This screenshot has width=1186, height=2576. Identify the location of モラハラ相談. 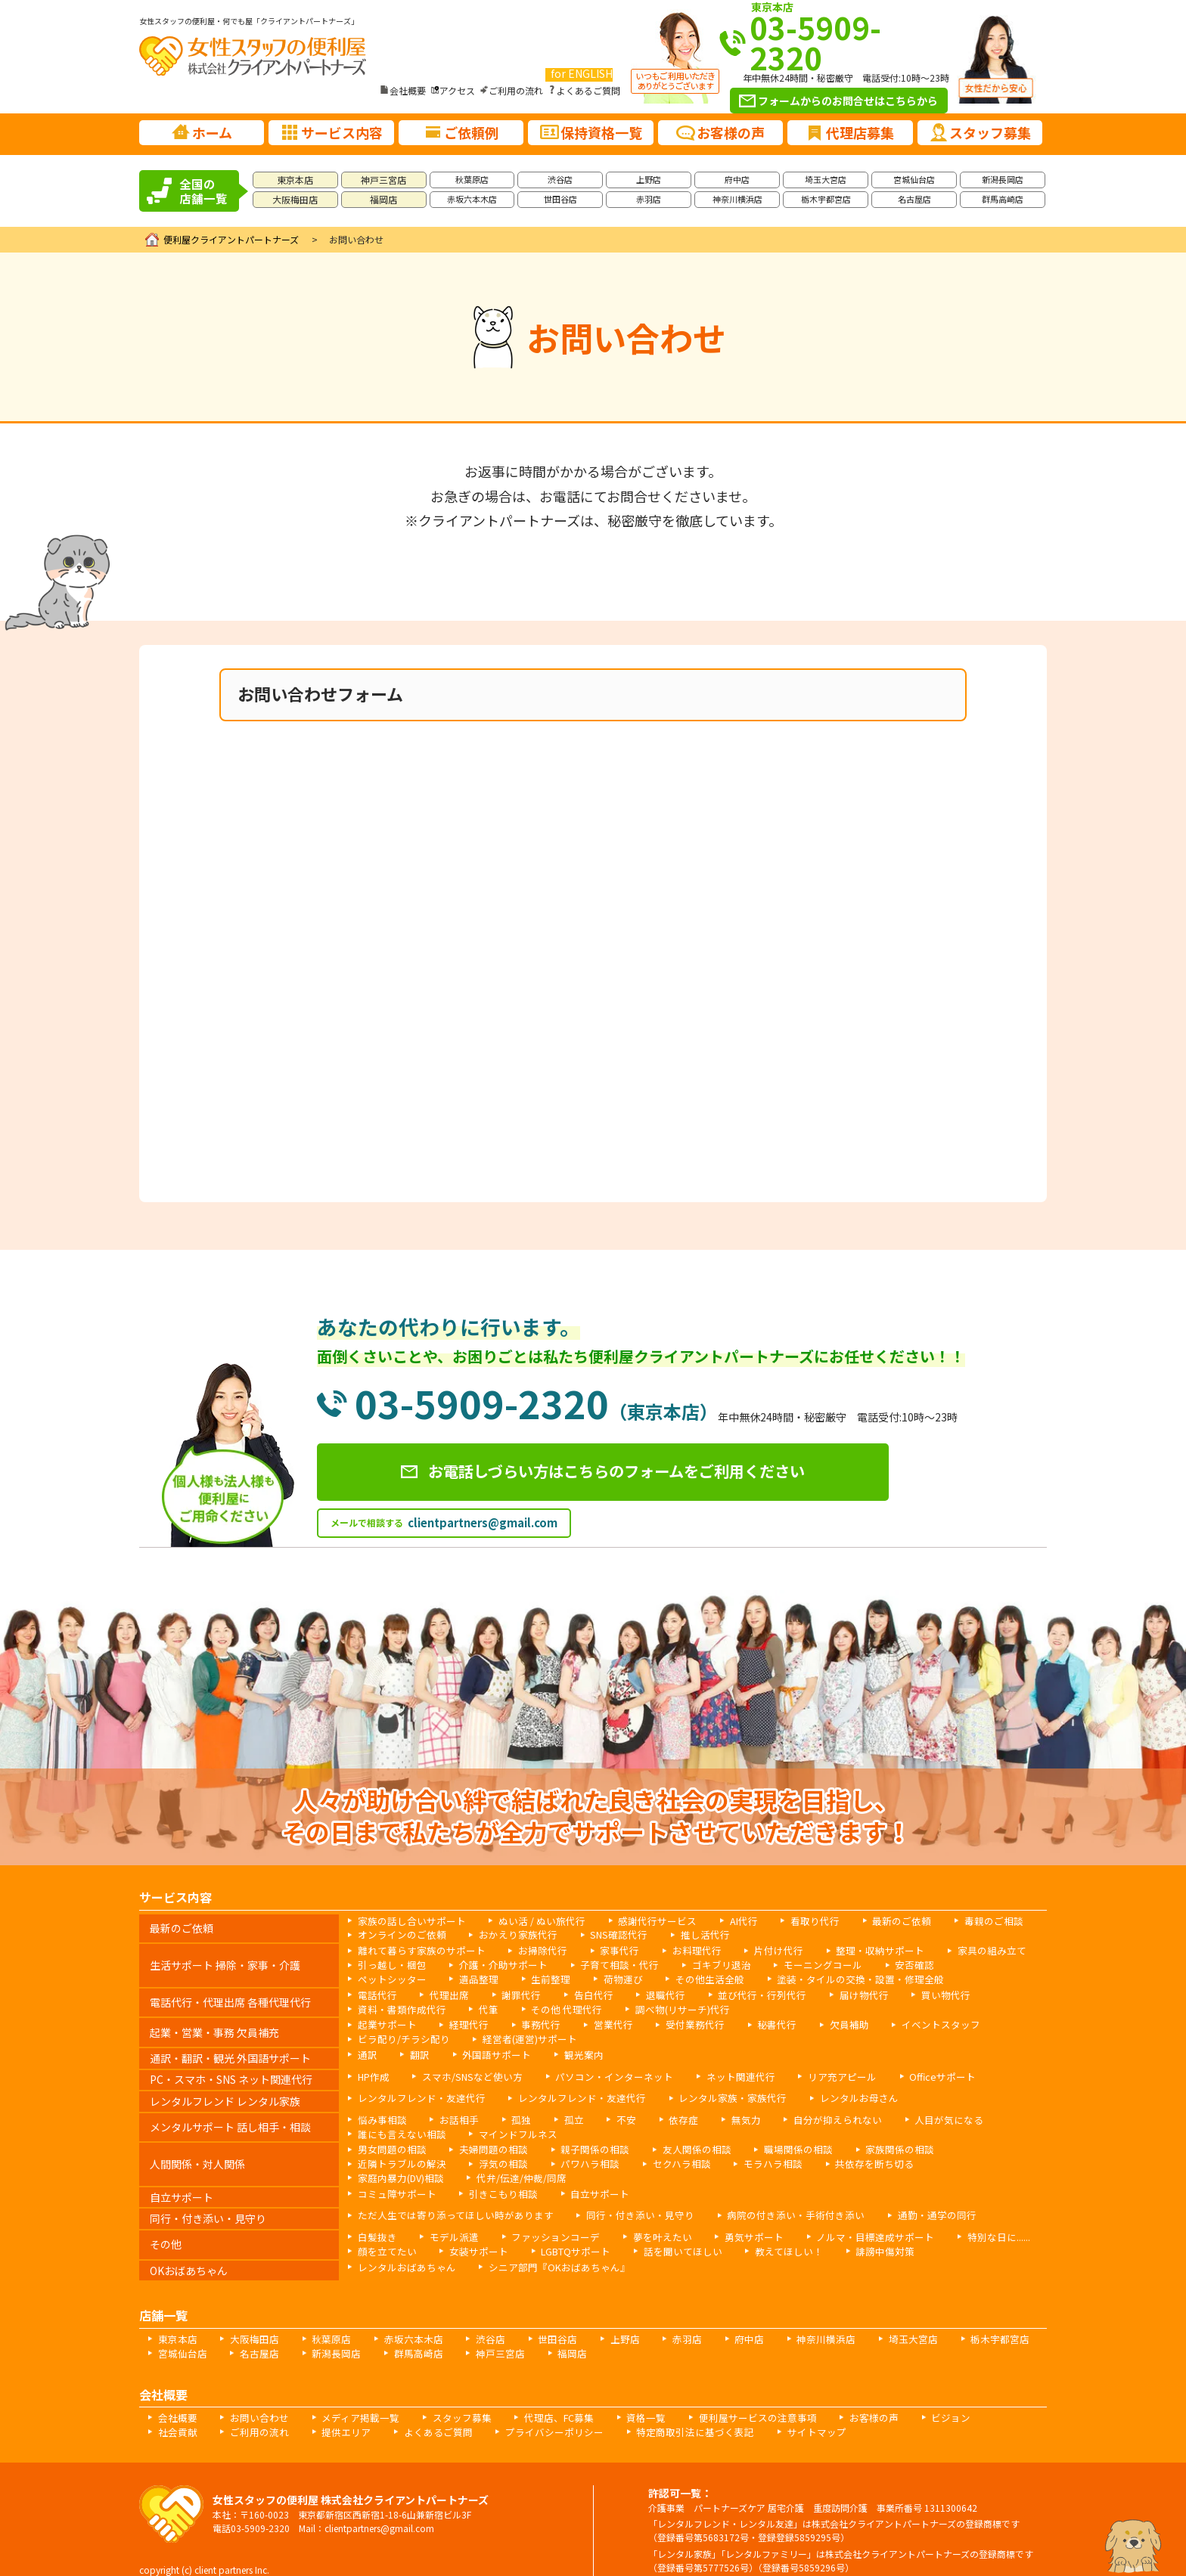
(633, 2158).